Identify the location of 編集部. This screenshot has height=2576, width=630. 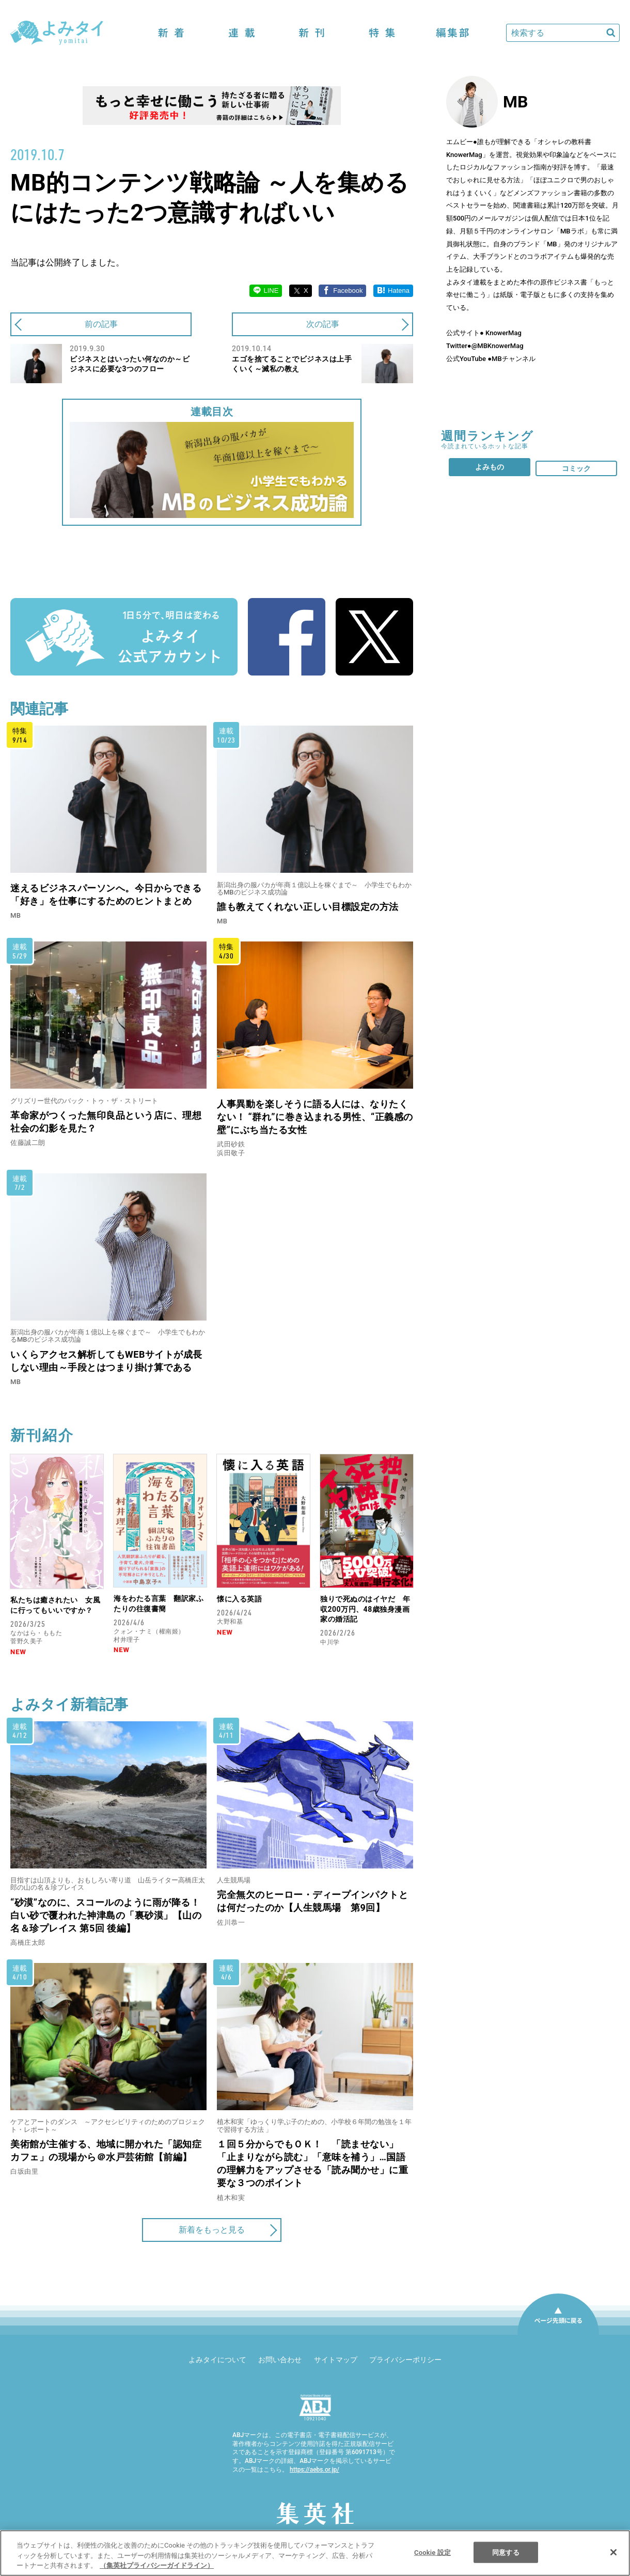
(452, 33).